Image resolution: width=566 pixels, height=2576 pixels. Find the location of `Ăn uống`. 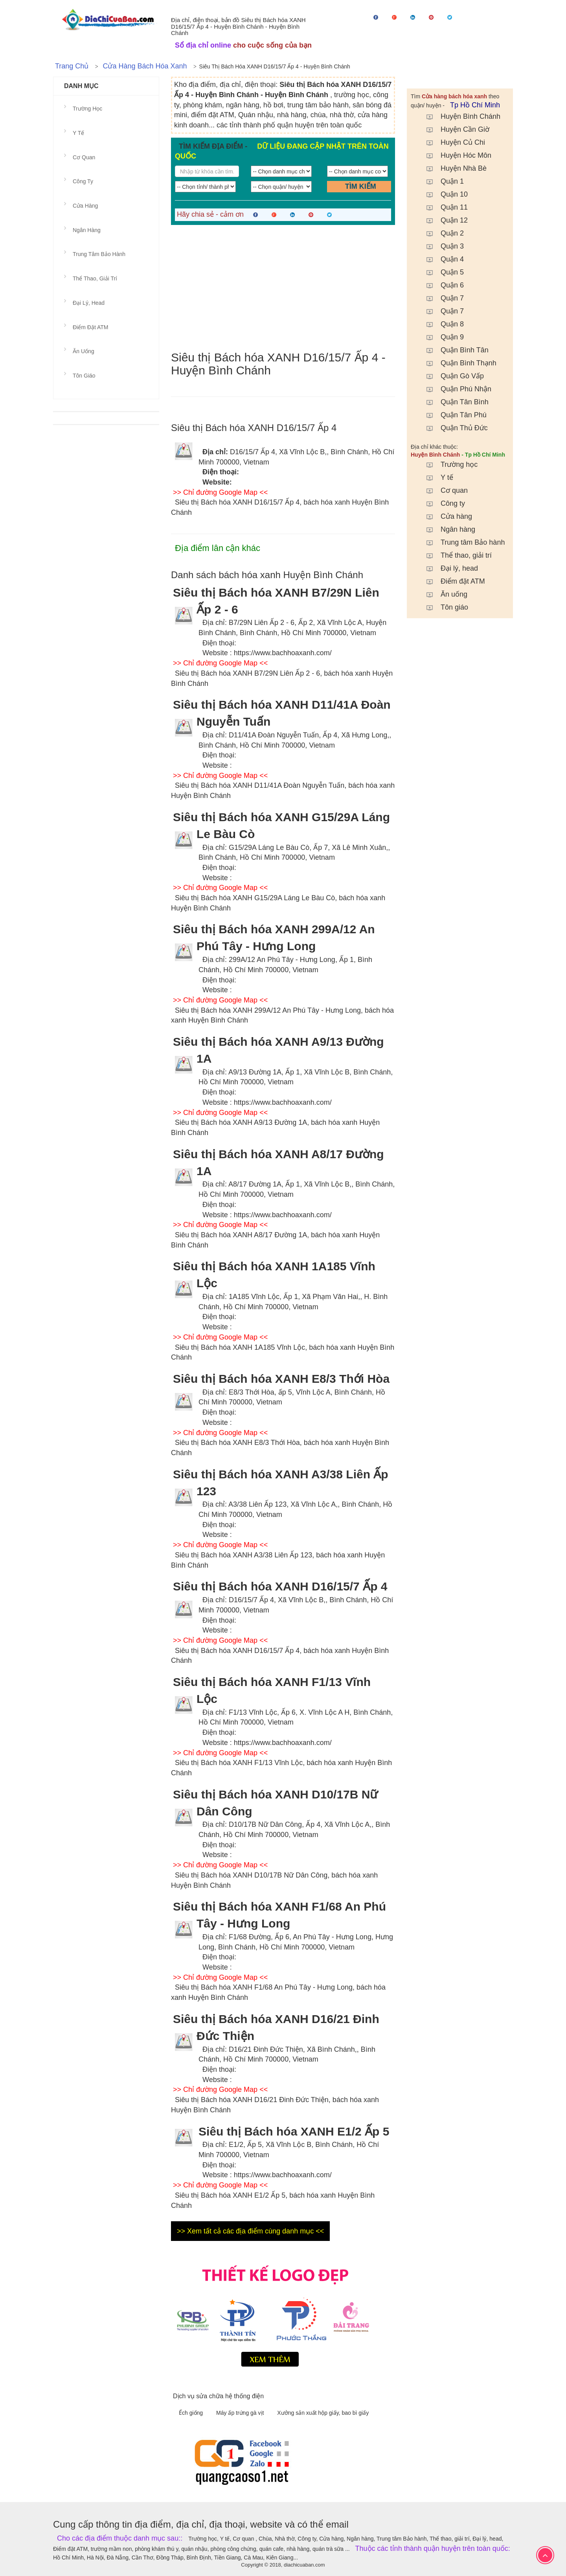

Ăn uống is located at coordinates (443, 594).